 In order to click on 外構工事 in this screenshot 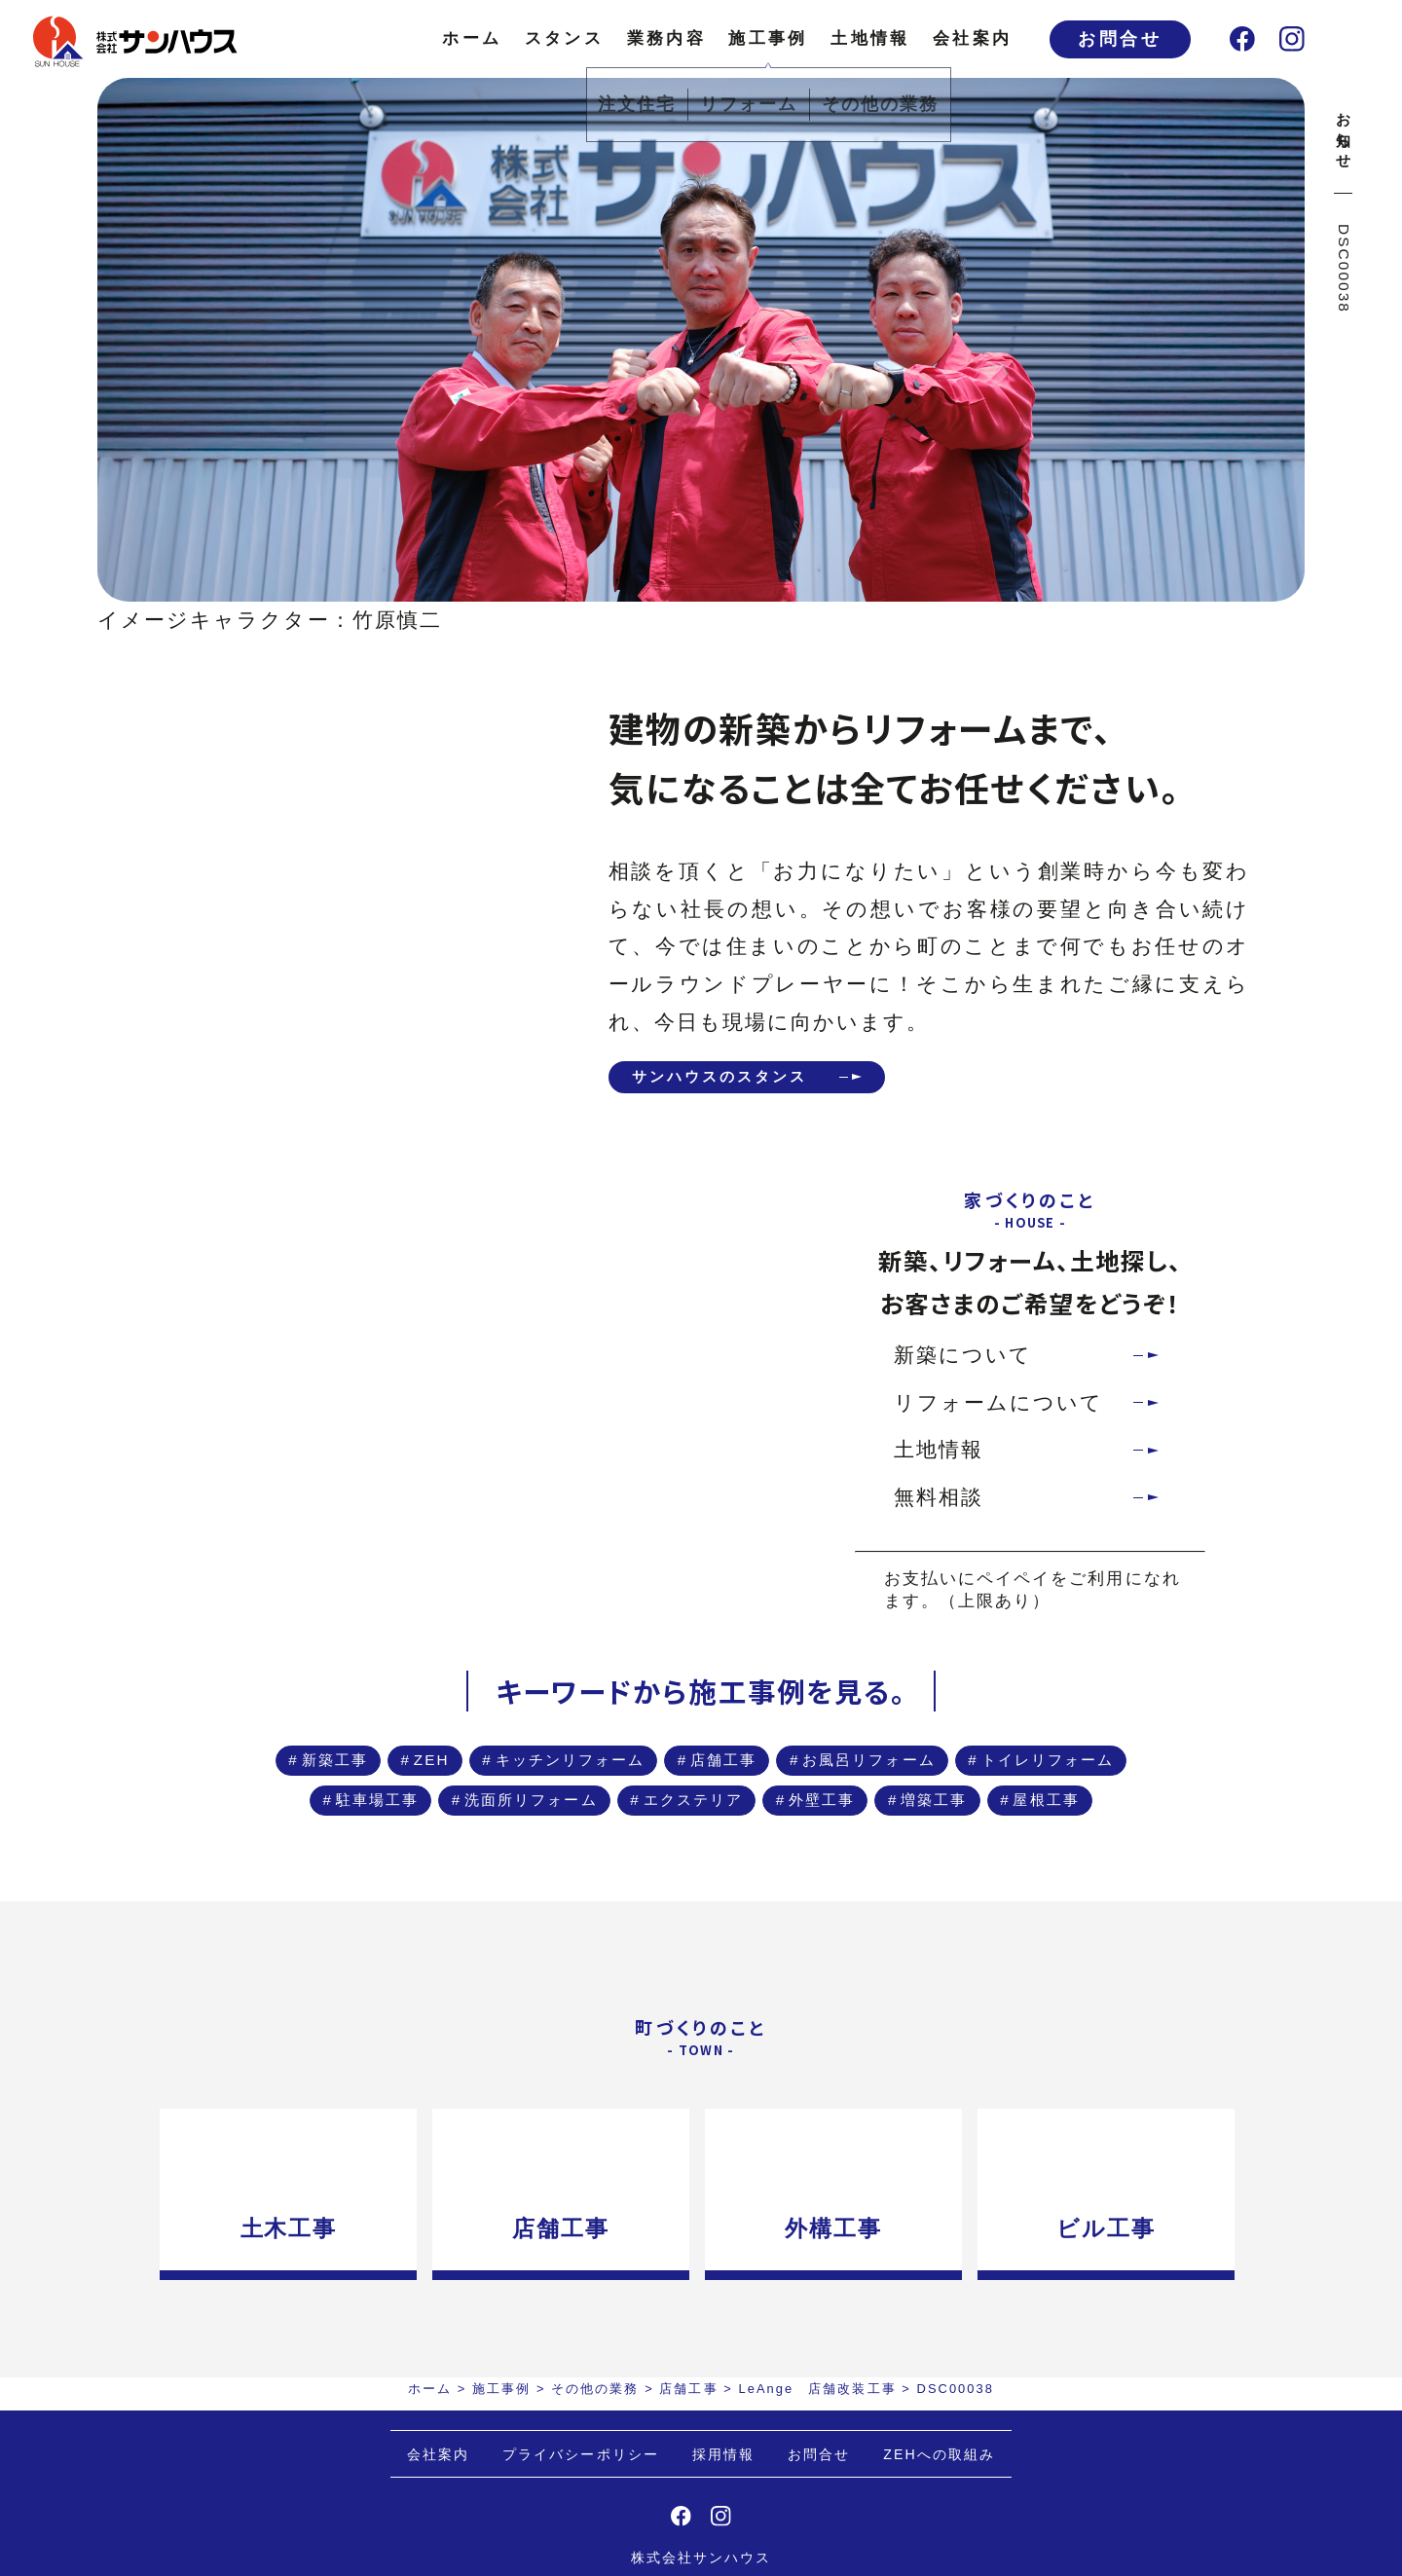, I will do `click(839, 2317)`.